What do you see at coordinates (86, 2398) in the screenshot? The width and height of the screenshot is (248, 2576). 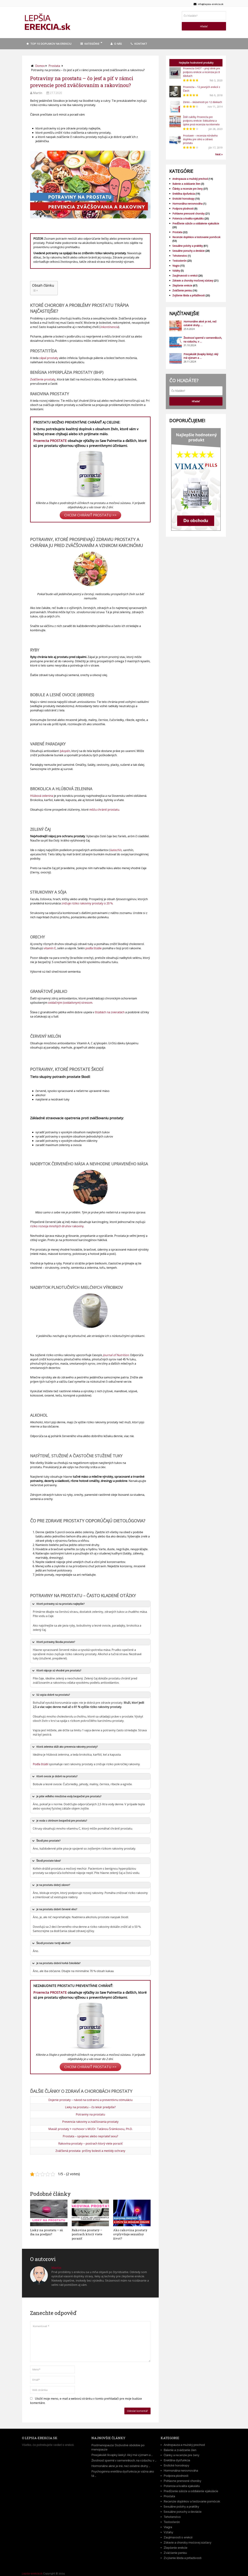 I see `Uložiť moje meno, e-mail a webovú stránku v tomto prehliadači pre moje budúce komentáre.` at bounding box center [86, 2398].